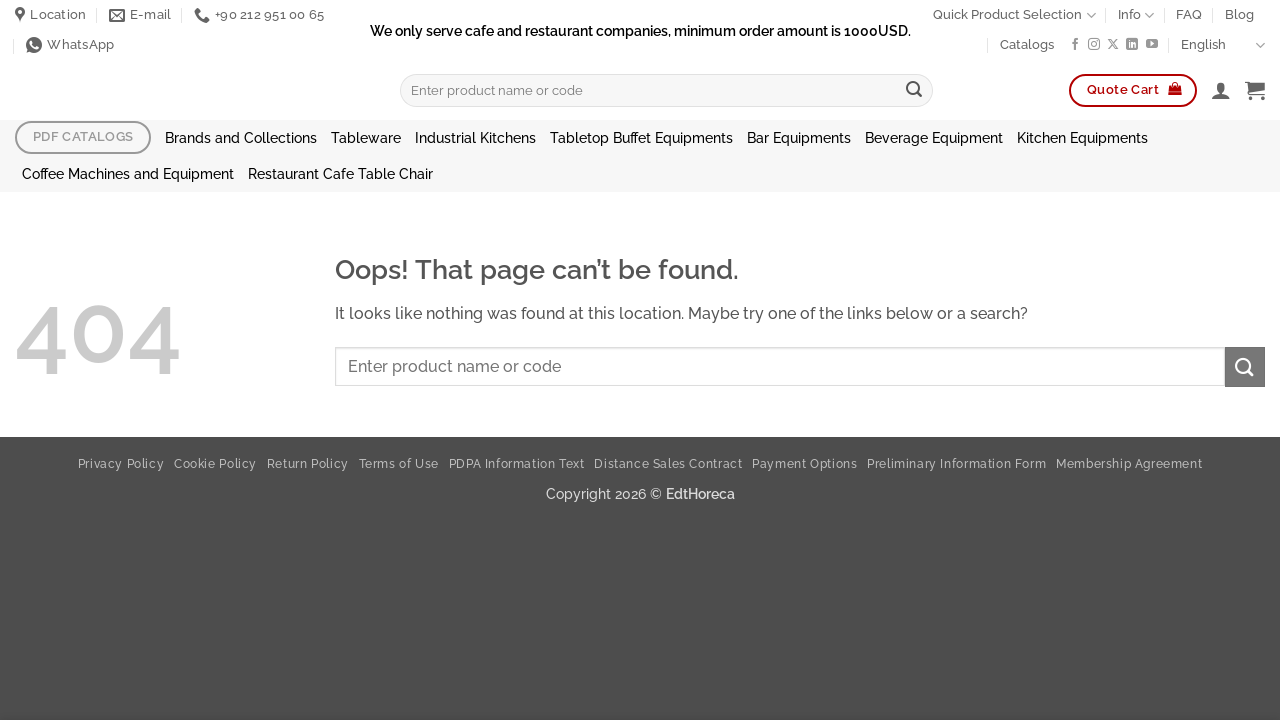  Describe the element at coordinates (1082, 137) in the screenshot. I see `Kitchen Equipments` at that location.